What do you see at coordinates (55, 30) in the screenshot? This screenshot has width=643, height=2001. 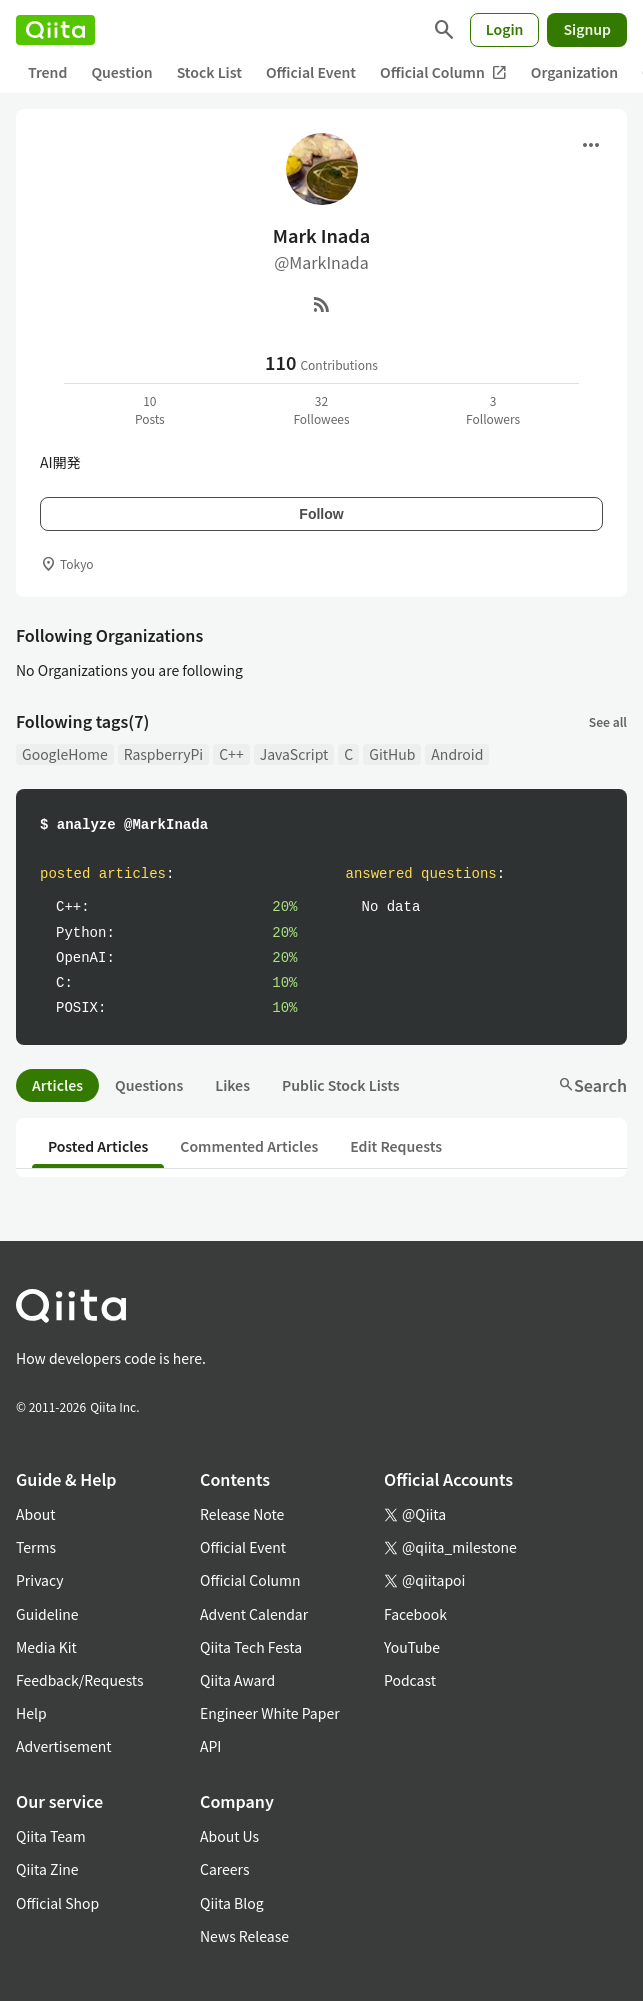 I see `[Qiita]` at bounding box center [55, 30].